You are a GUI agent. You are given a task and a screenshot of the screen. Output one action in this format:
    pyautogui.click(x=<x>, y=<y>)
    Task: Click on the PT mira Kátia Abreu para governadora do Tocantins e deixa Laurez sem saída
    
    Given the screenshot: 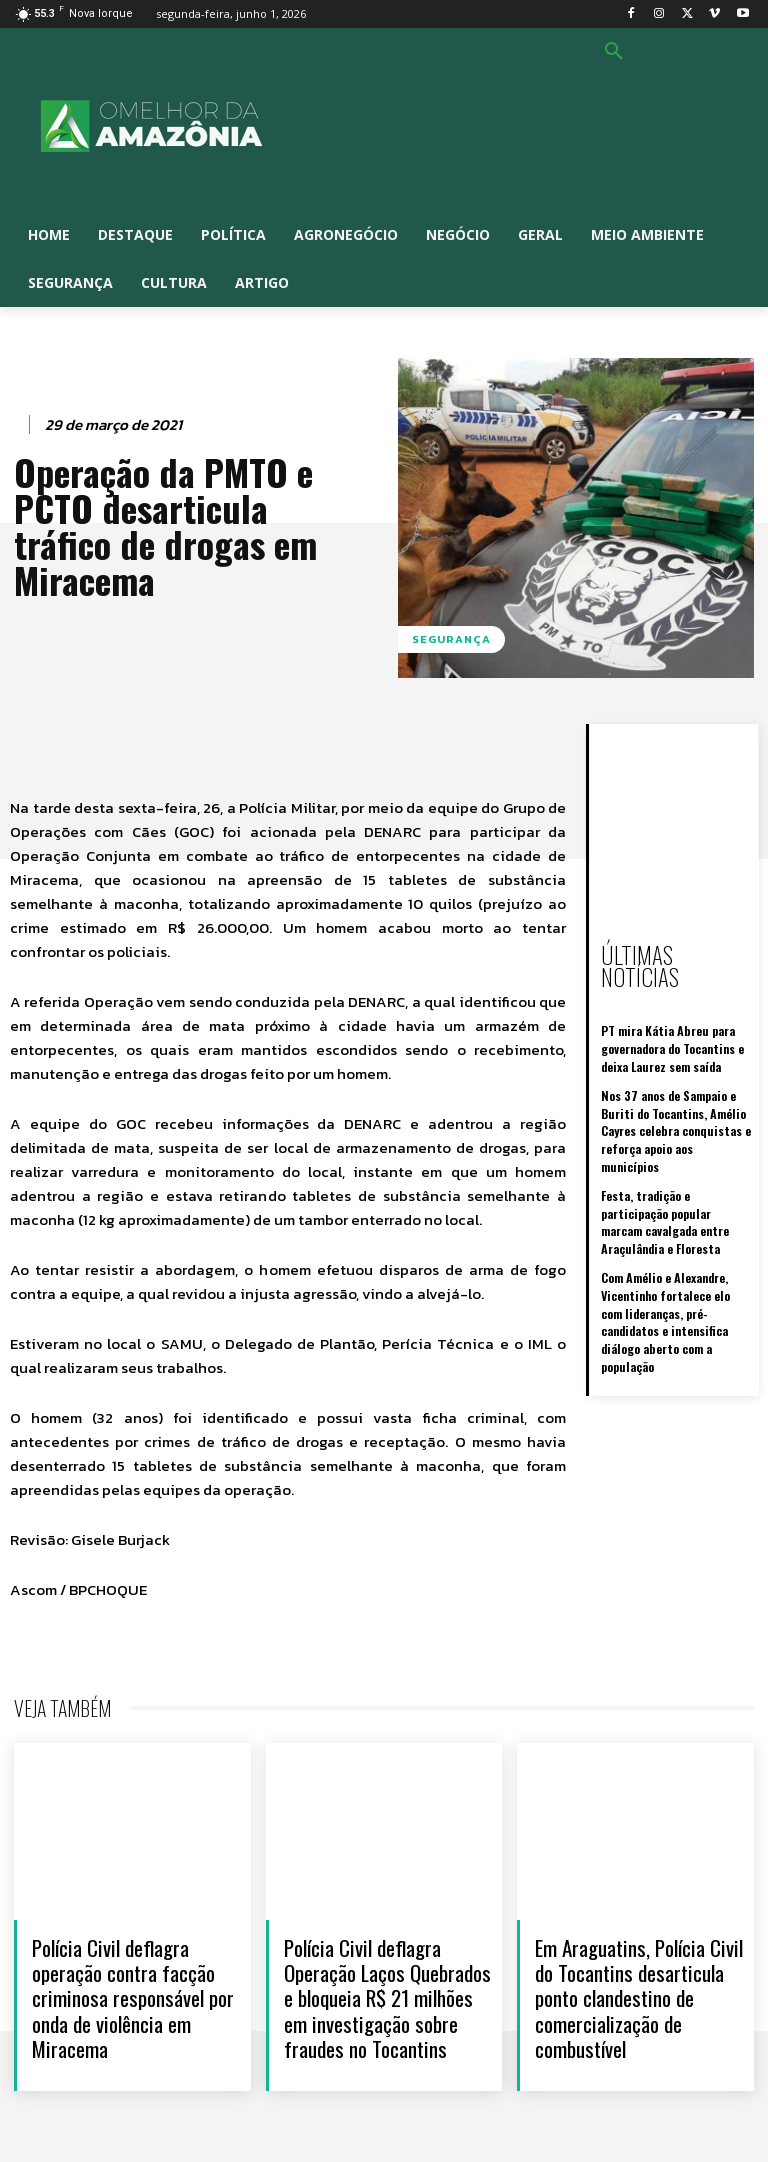 What is the action you would take?
    pyautogui.click(x=672, y=1024)
    